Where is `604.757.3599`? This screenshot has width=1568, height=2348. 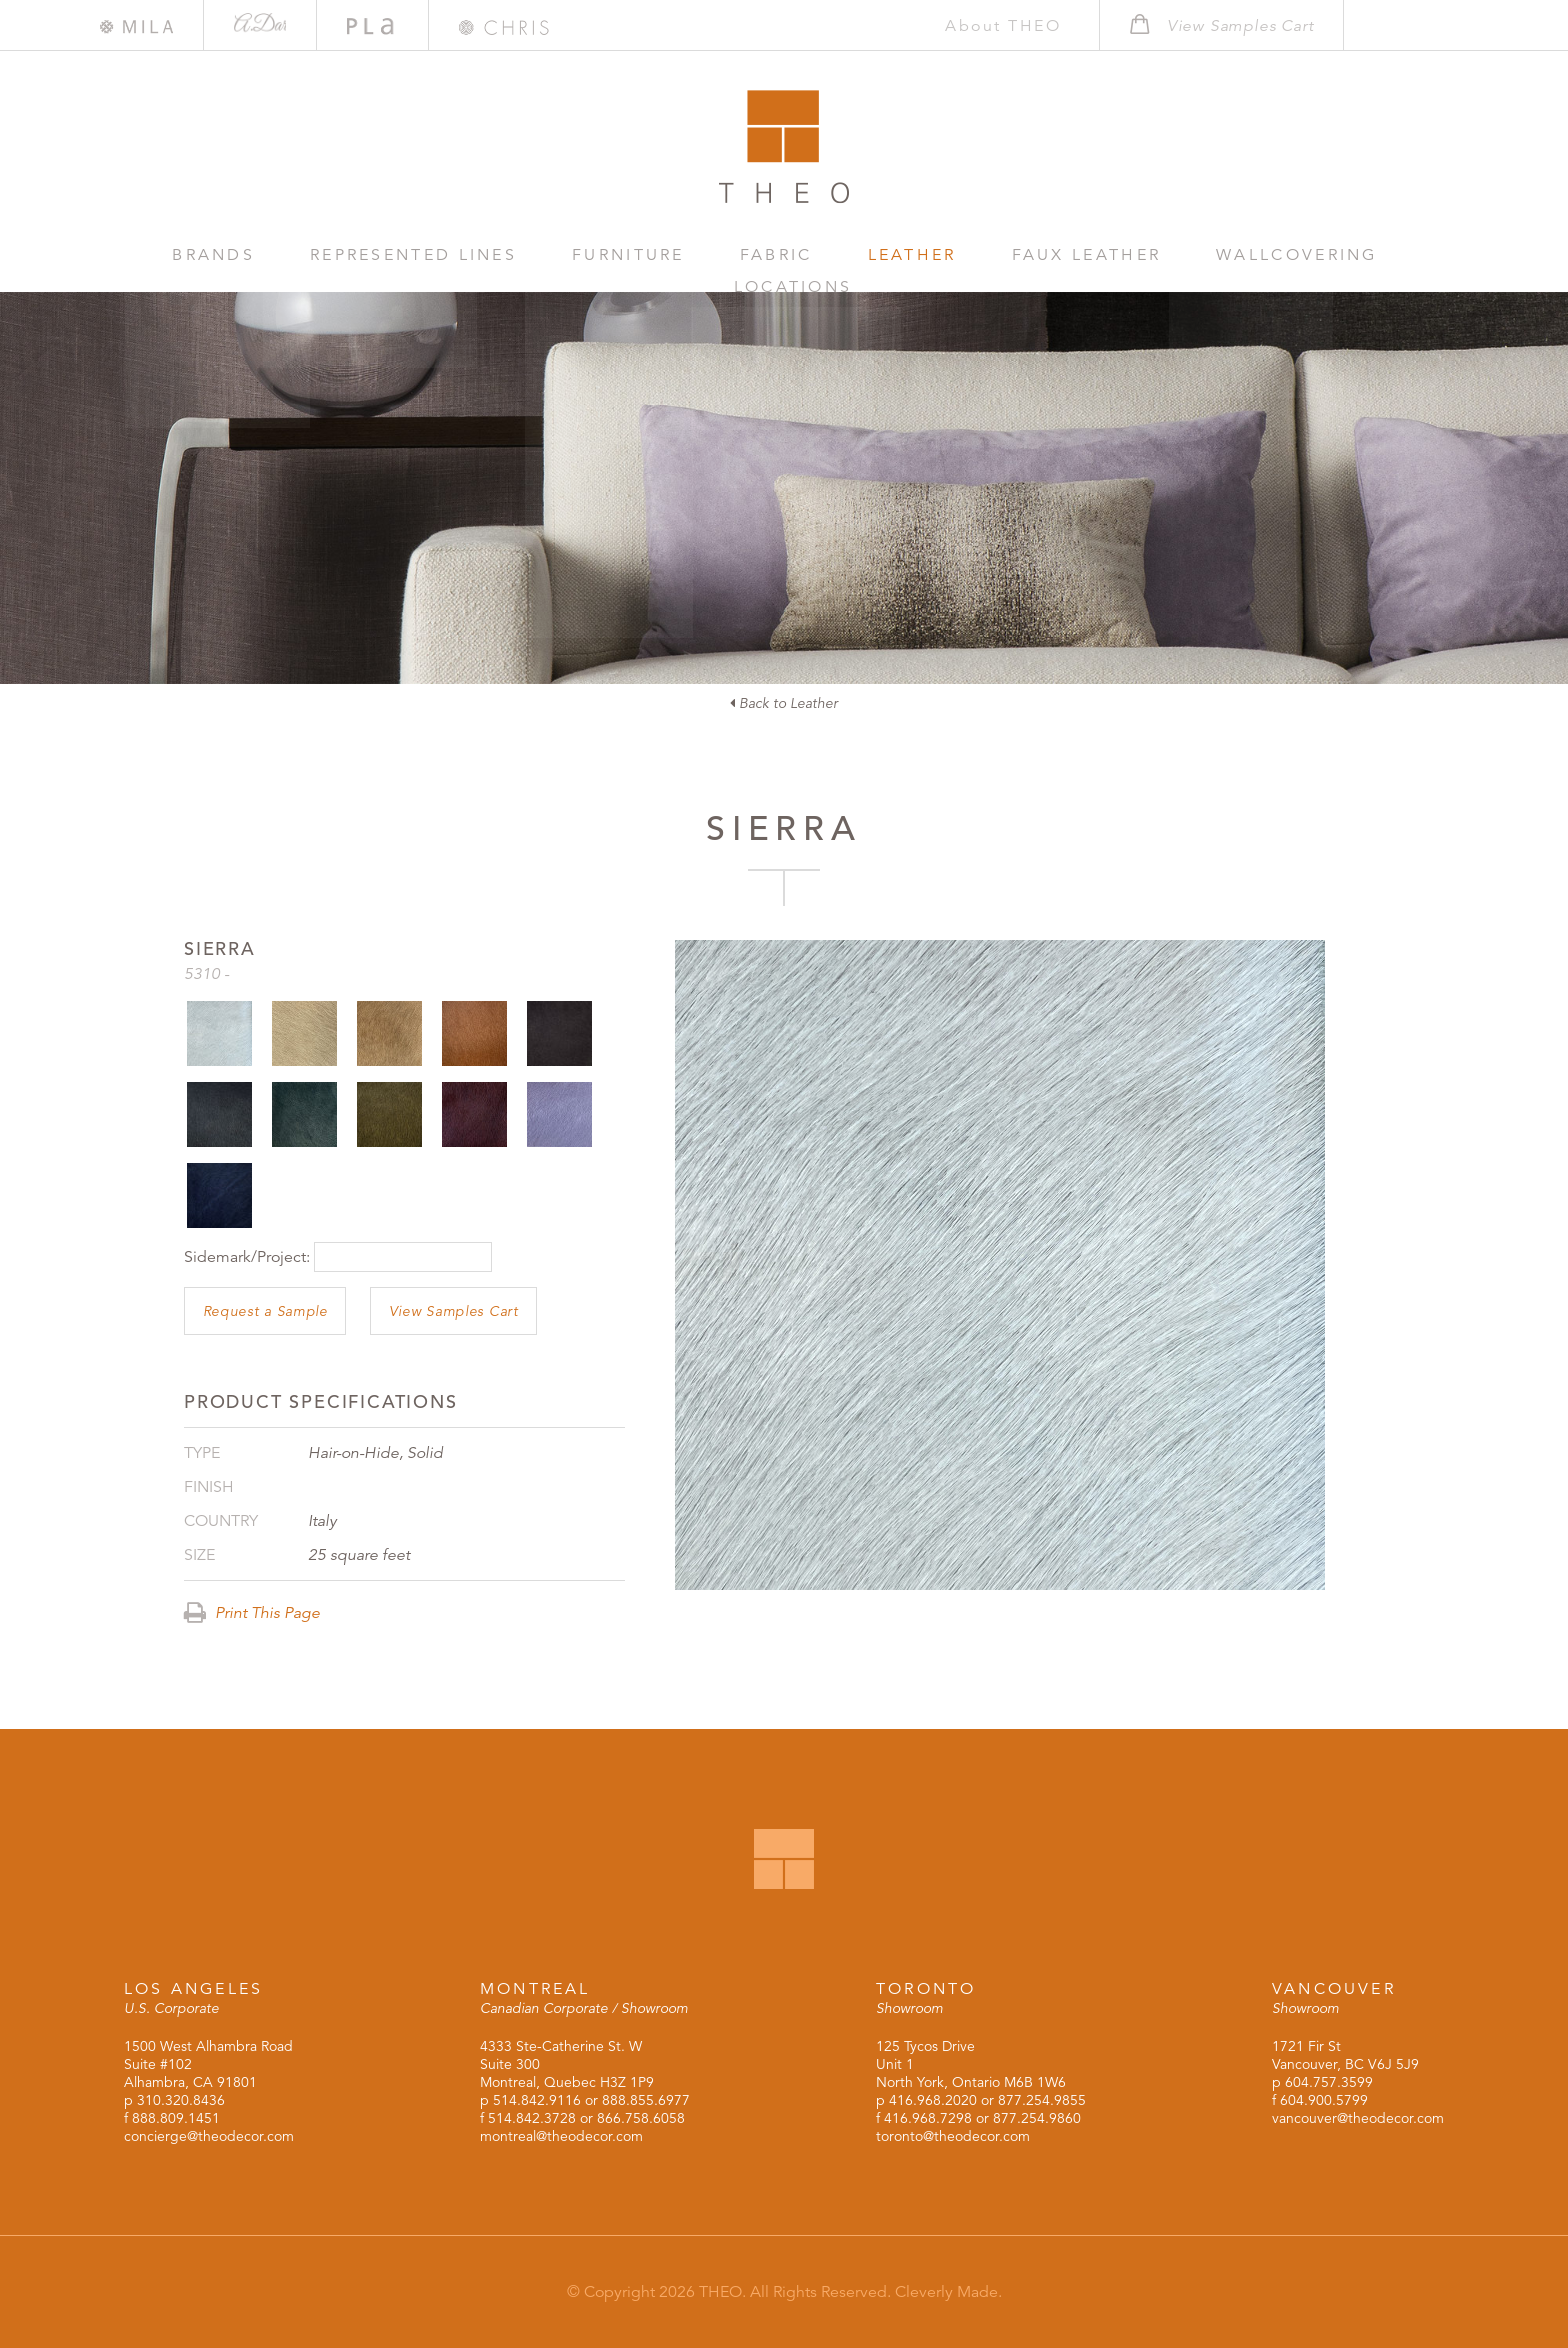
604.757.3599 is located at coordinates (1329, 2082).